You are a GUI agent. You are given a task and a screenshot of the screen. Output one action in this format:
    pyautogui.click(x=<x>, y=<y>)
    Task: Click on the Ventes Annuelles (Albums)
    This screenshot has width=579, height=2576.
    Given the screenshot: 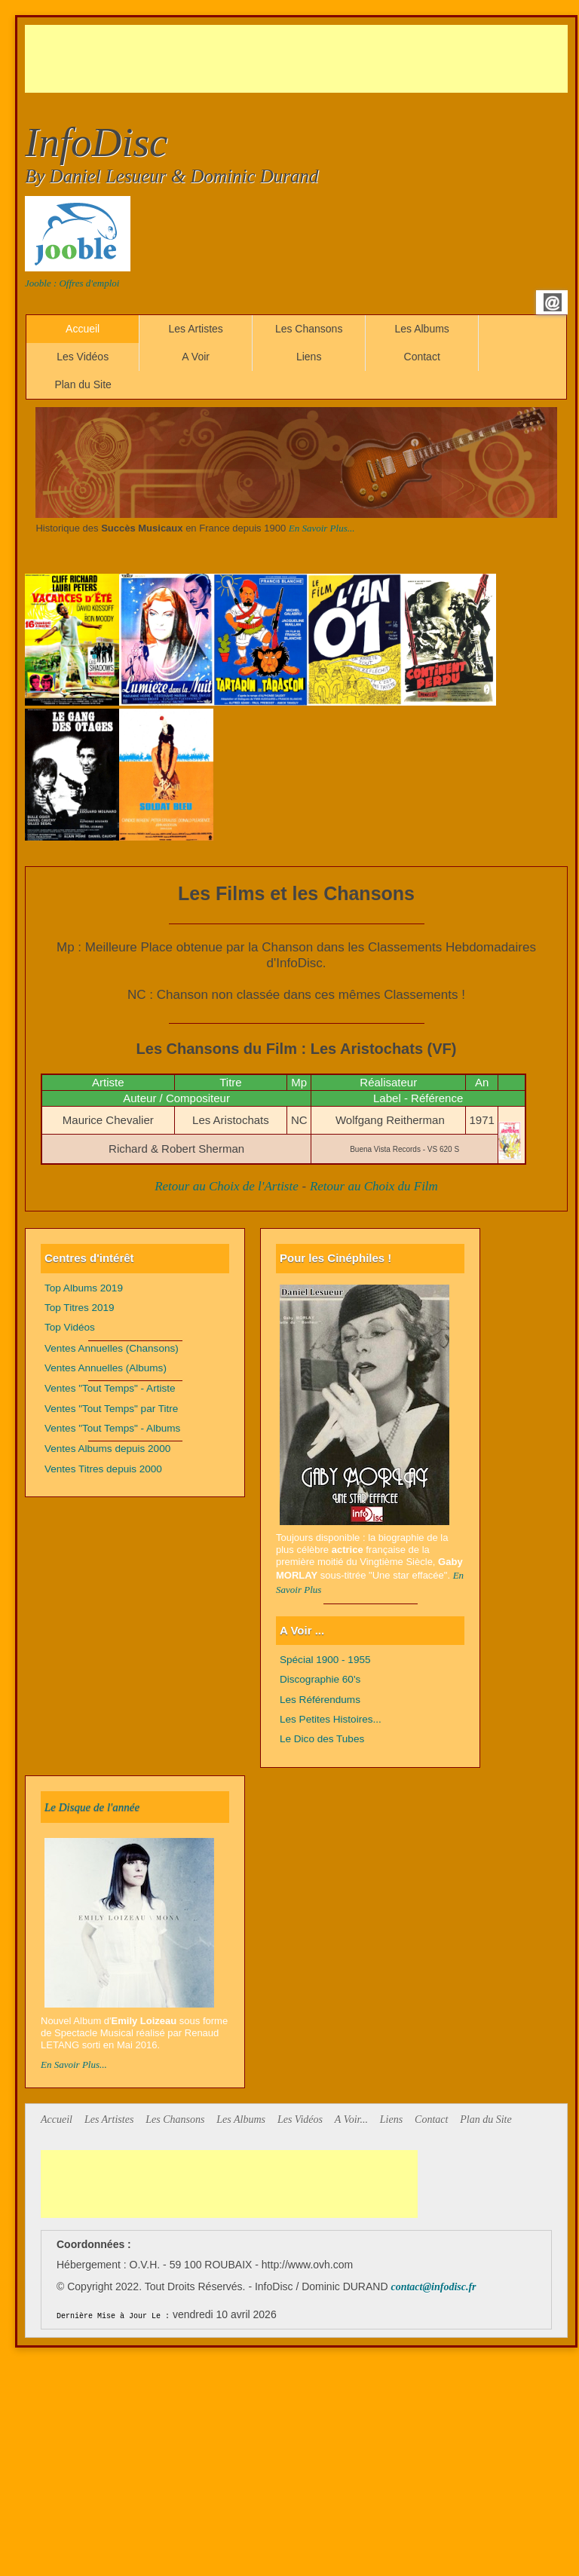 What is the action you would take?
    pyautogui.click(x=105, y=1368)
    